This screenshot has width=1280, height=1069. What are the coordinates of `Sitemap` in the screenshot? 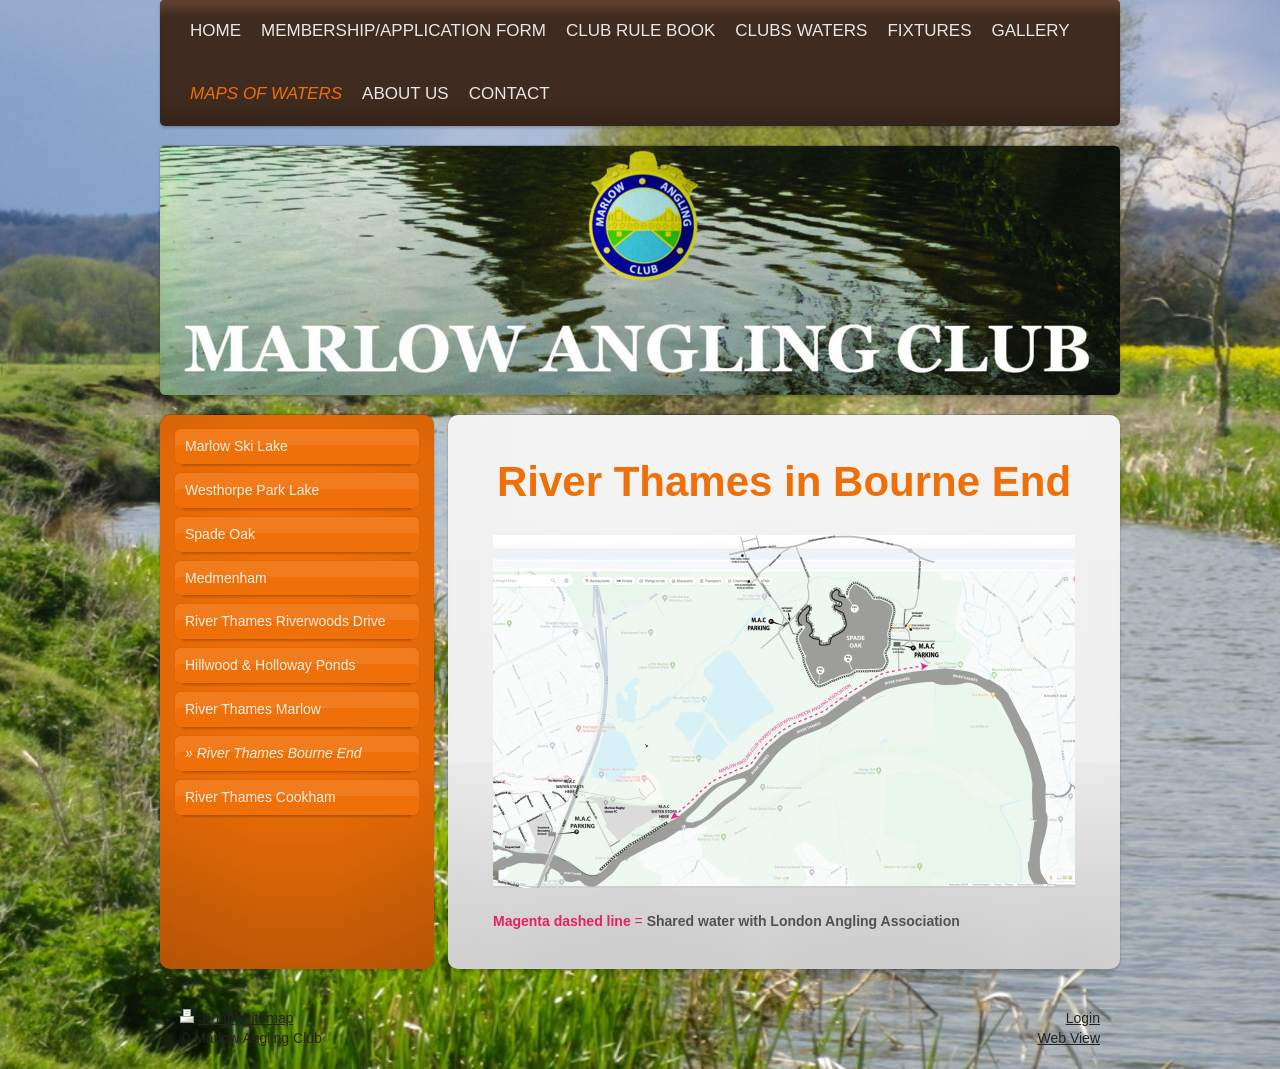 It's located at (267, 1018).